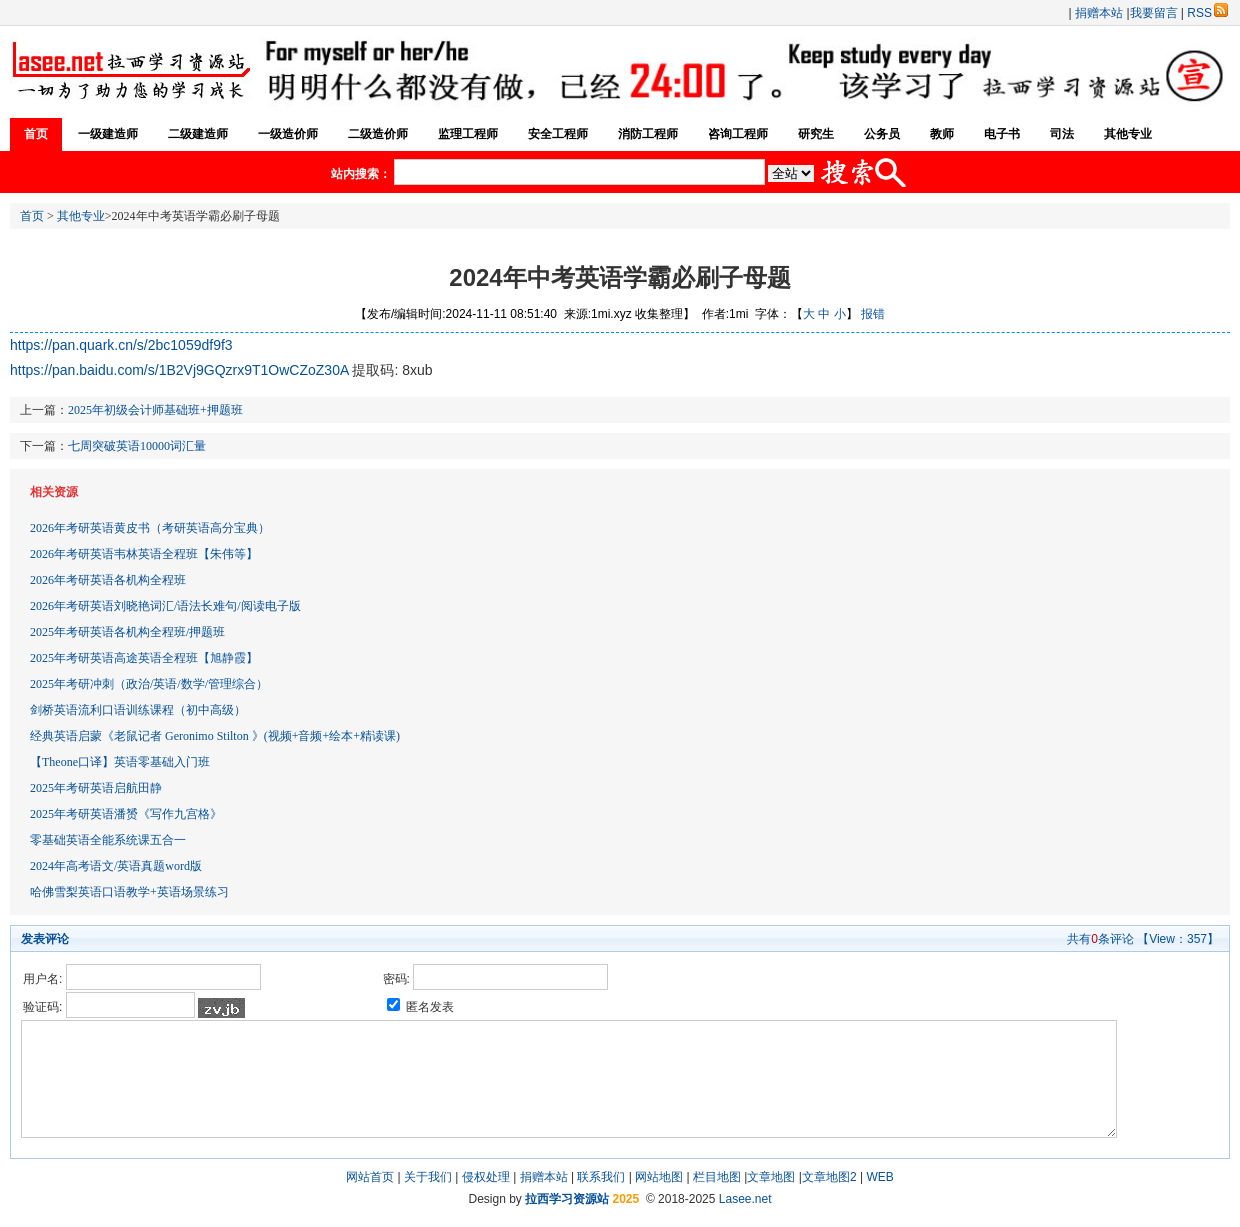  Describe the element at coordinates (215, 736) in the screenshot. I see `经典英语启蒙《老鼠记者 Geronimo Stilton 》(视频+音频+绘本+精读课)` at that location.